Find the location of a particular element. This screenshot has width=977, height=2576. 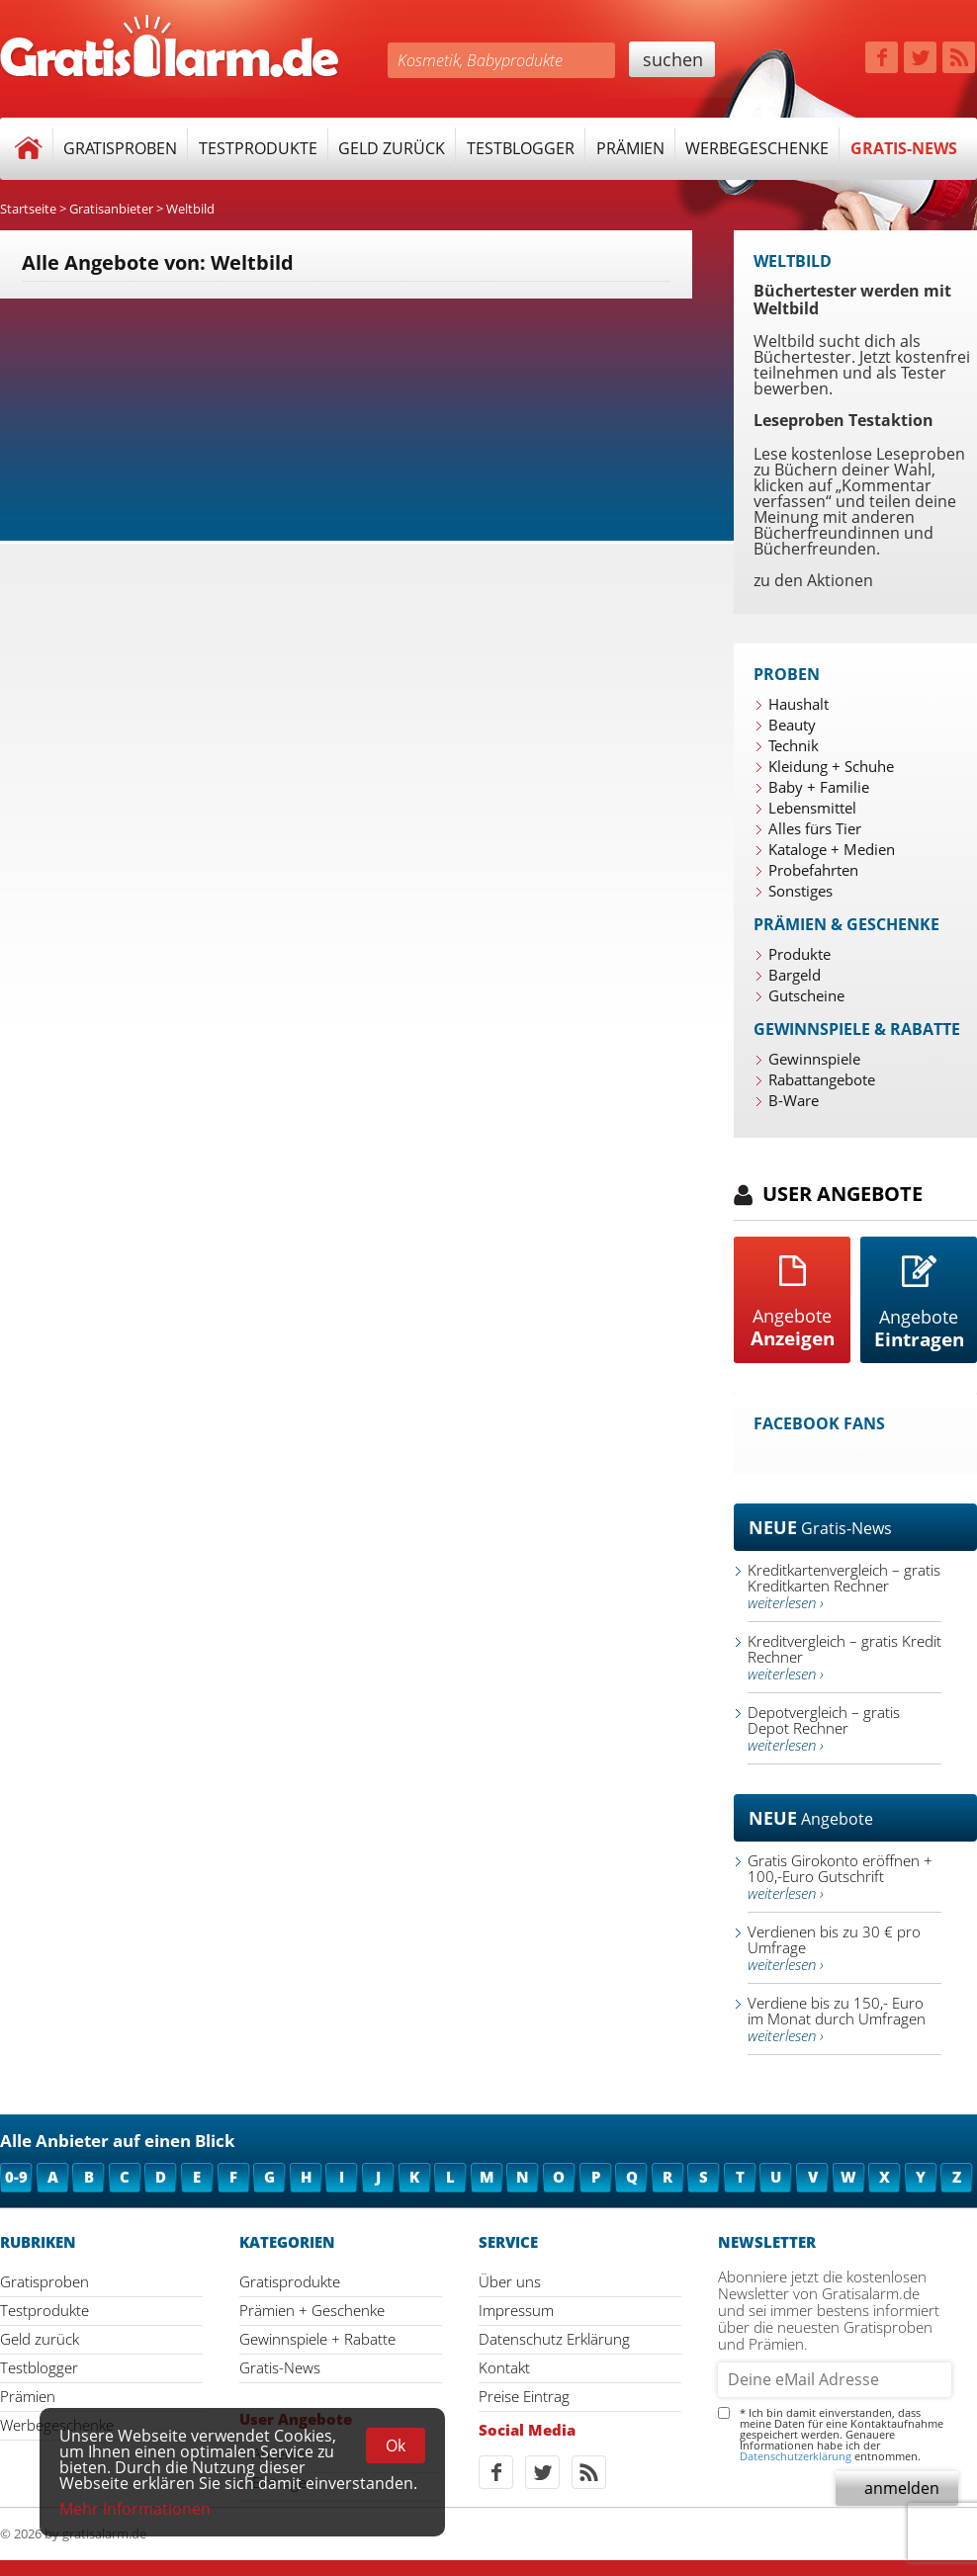

Gewinnspiele is located at coordinates (814, 1059).